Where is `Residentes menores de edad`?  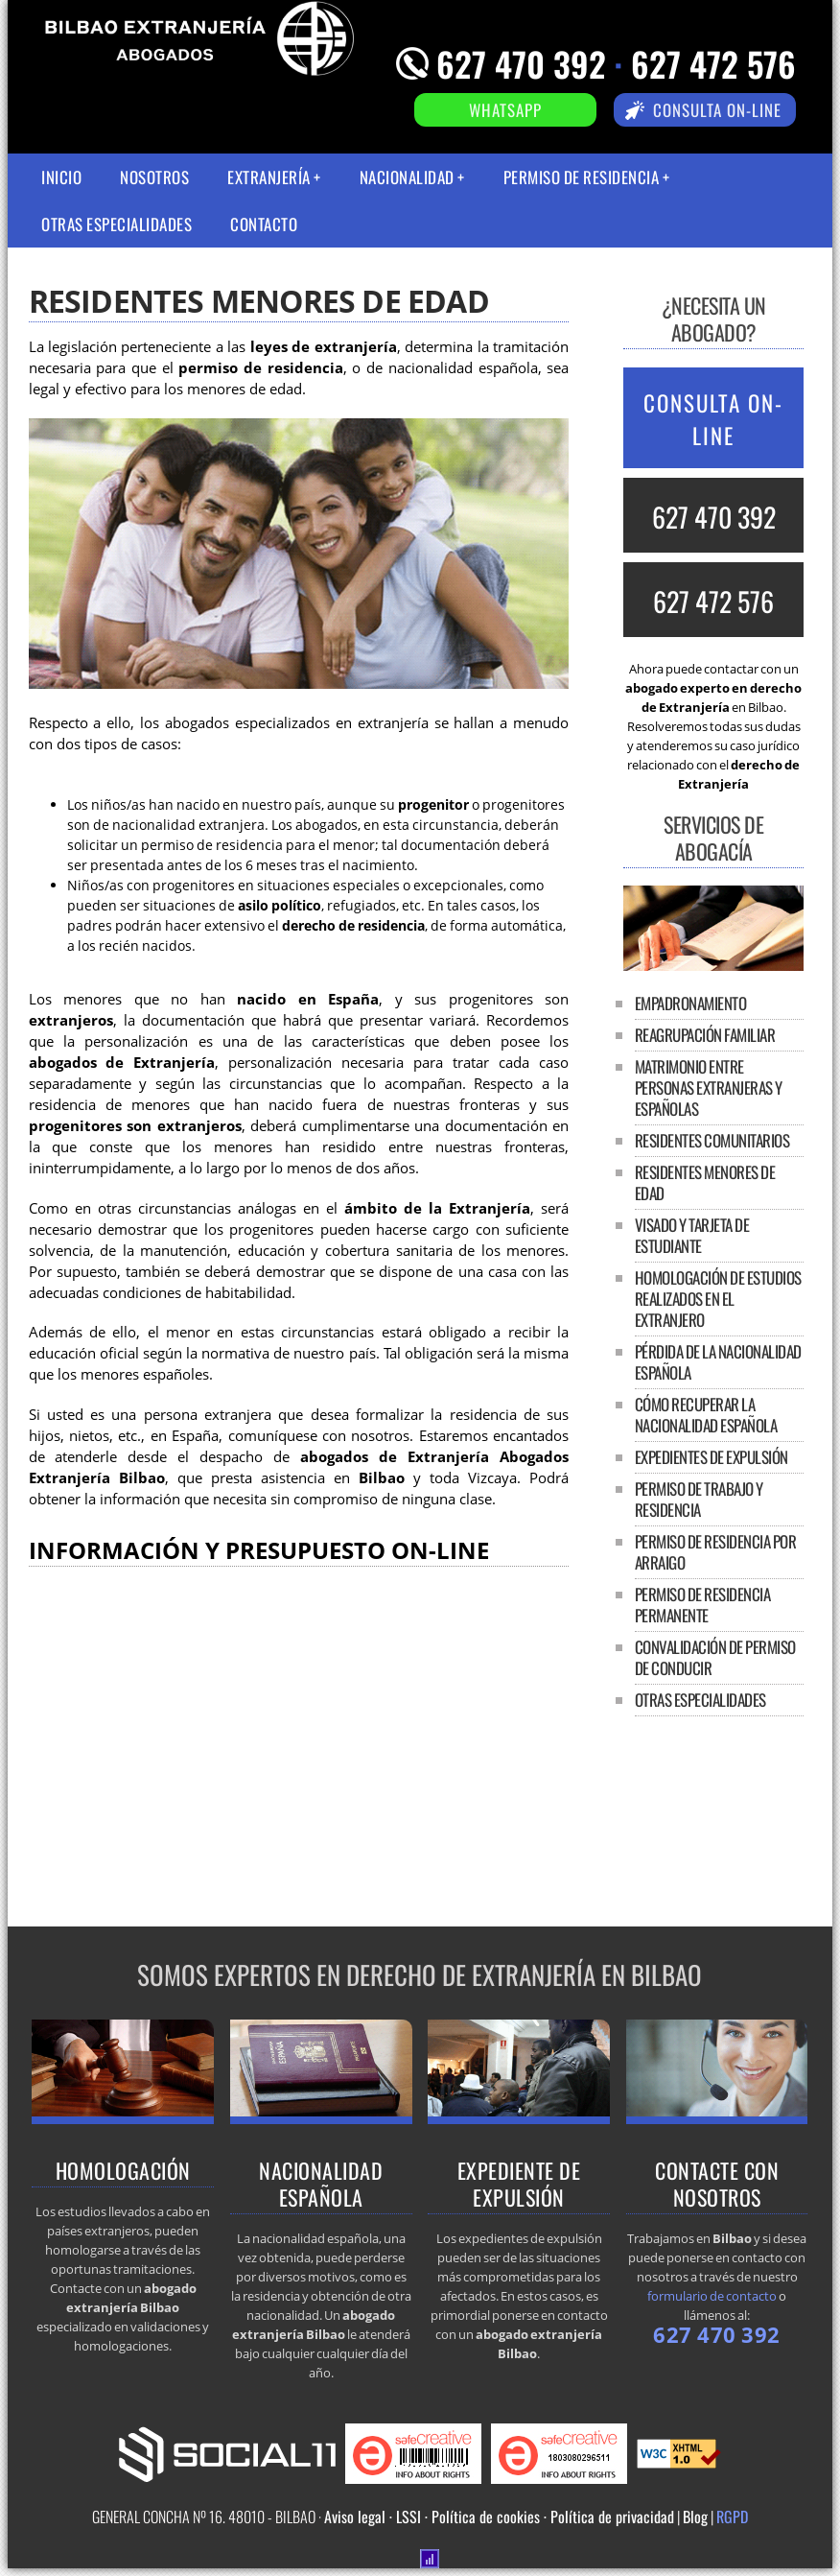 Residentes menores de edad is located at coordinates (705, 1182).